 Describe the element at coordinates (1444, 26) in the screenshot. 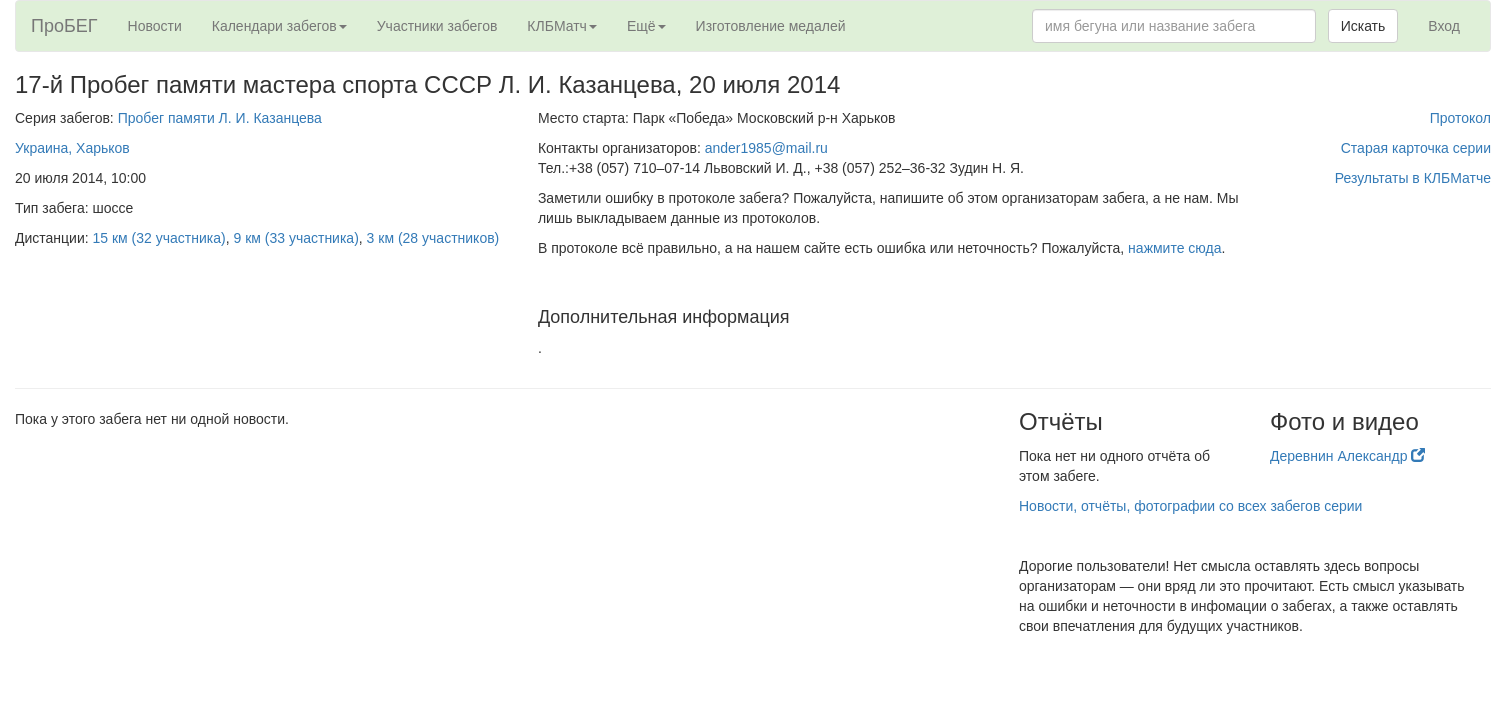

I see `Вход` at that location.